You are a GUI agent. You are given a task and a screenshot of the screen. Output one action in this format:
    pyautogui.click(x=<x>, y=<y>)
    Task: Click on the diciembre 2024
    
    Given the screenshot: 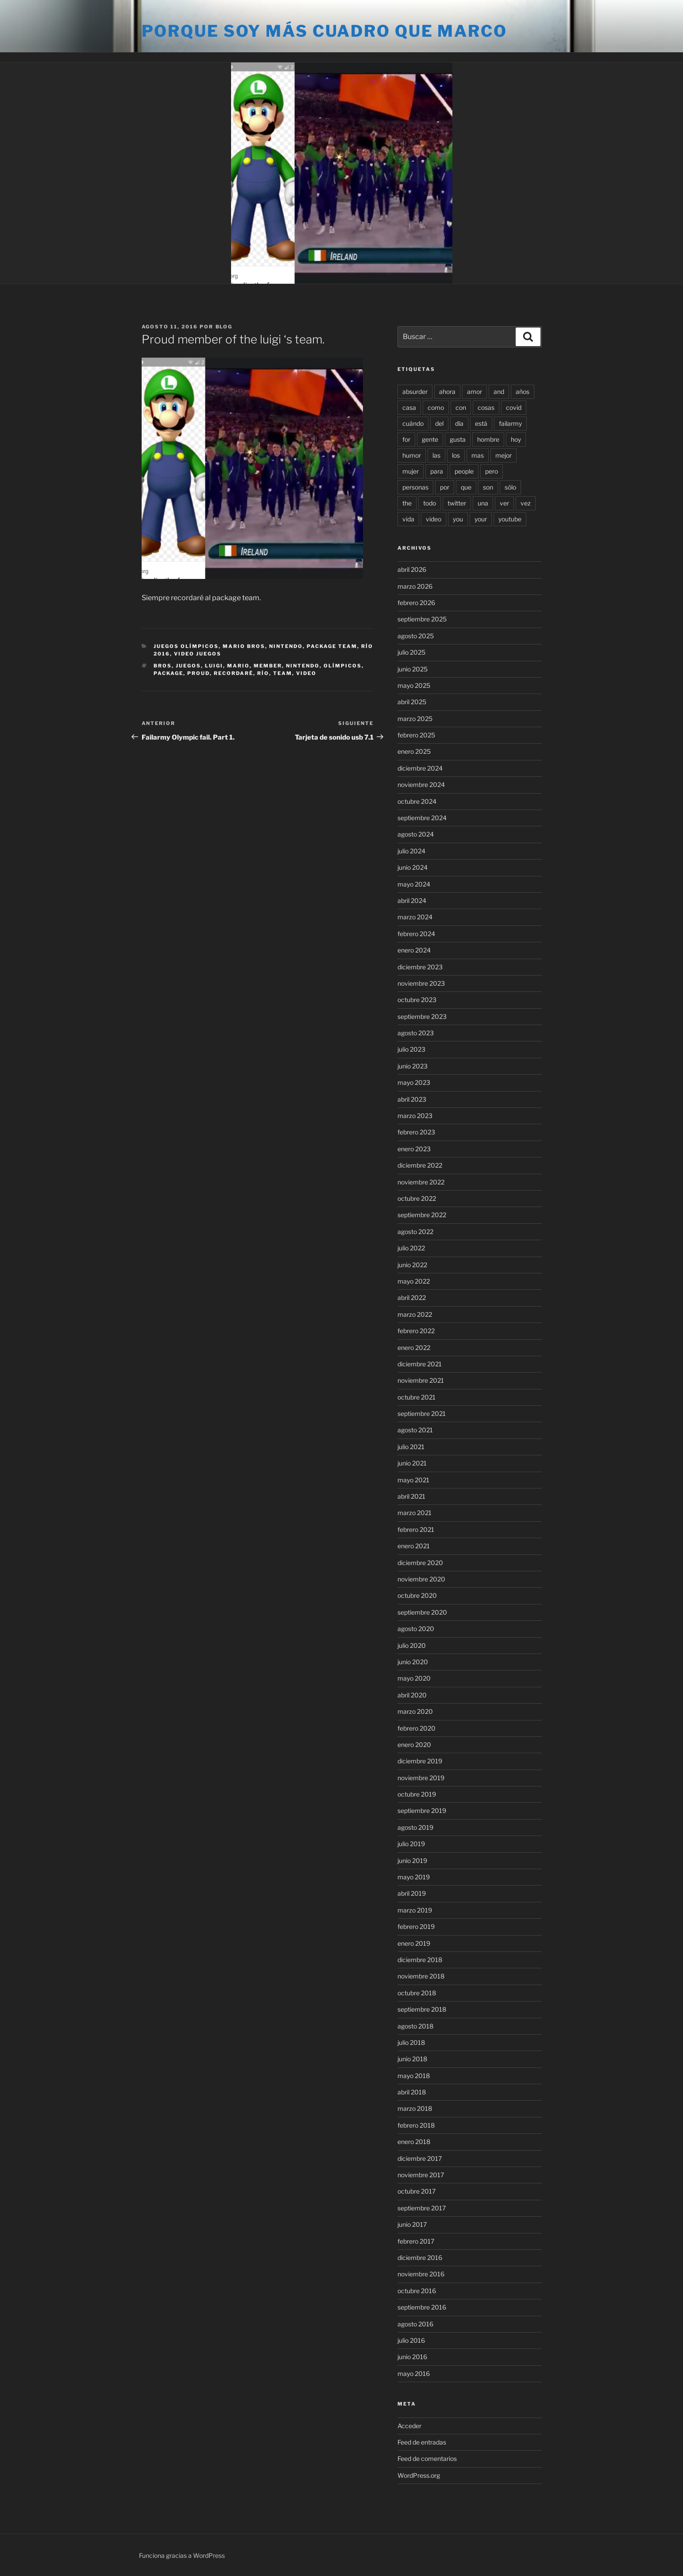 What is the action you would take?
    pyautogui.click(x=420, y=768)
    